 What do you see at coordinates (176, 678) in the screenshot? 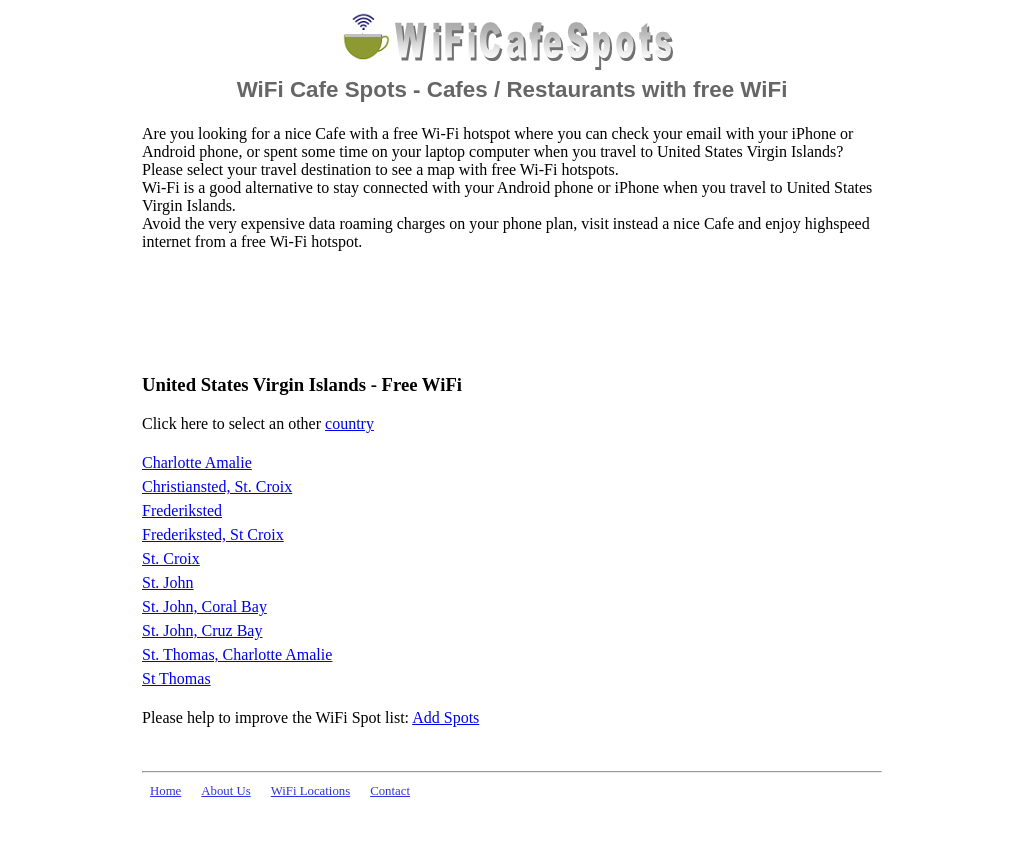
I see `St Thomas` at bounding box center [176, 678].